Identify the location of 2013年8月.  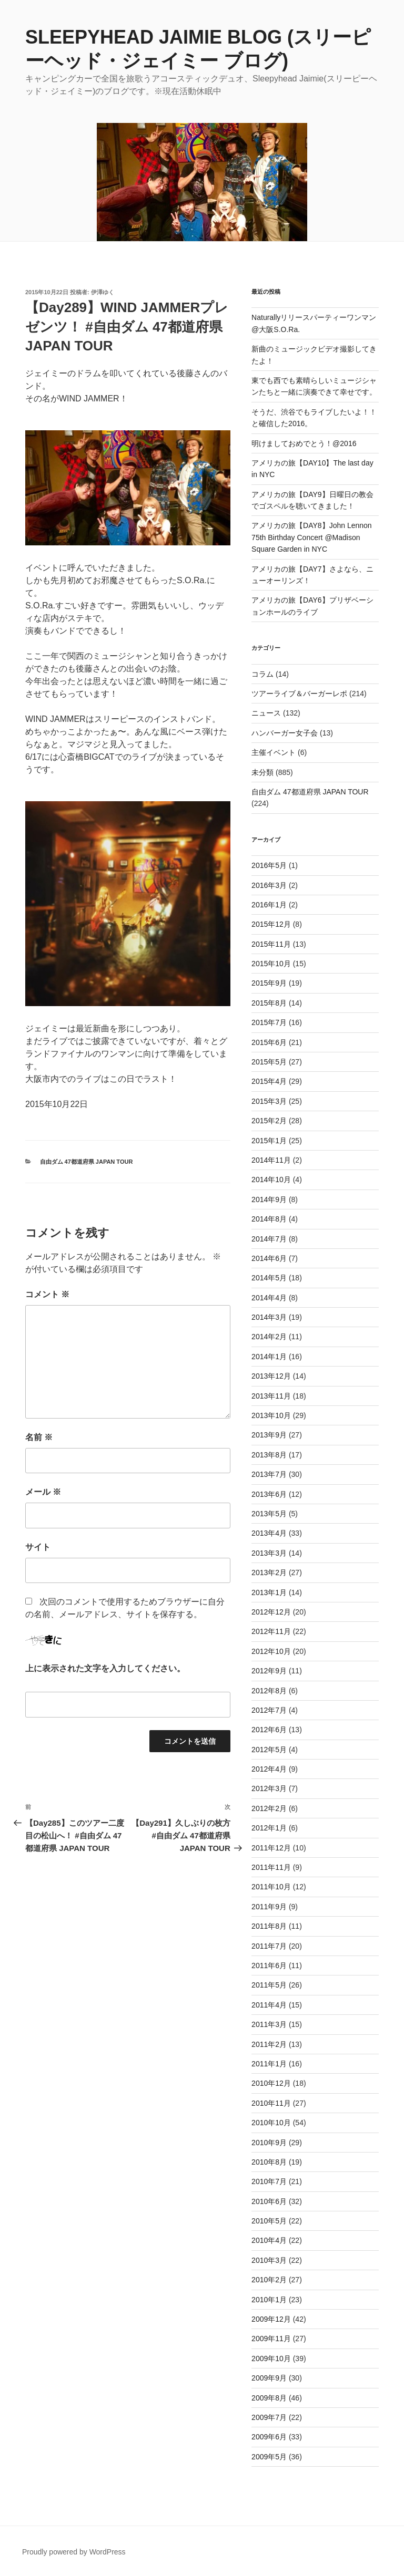
(269, 1455).